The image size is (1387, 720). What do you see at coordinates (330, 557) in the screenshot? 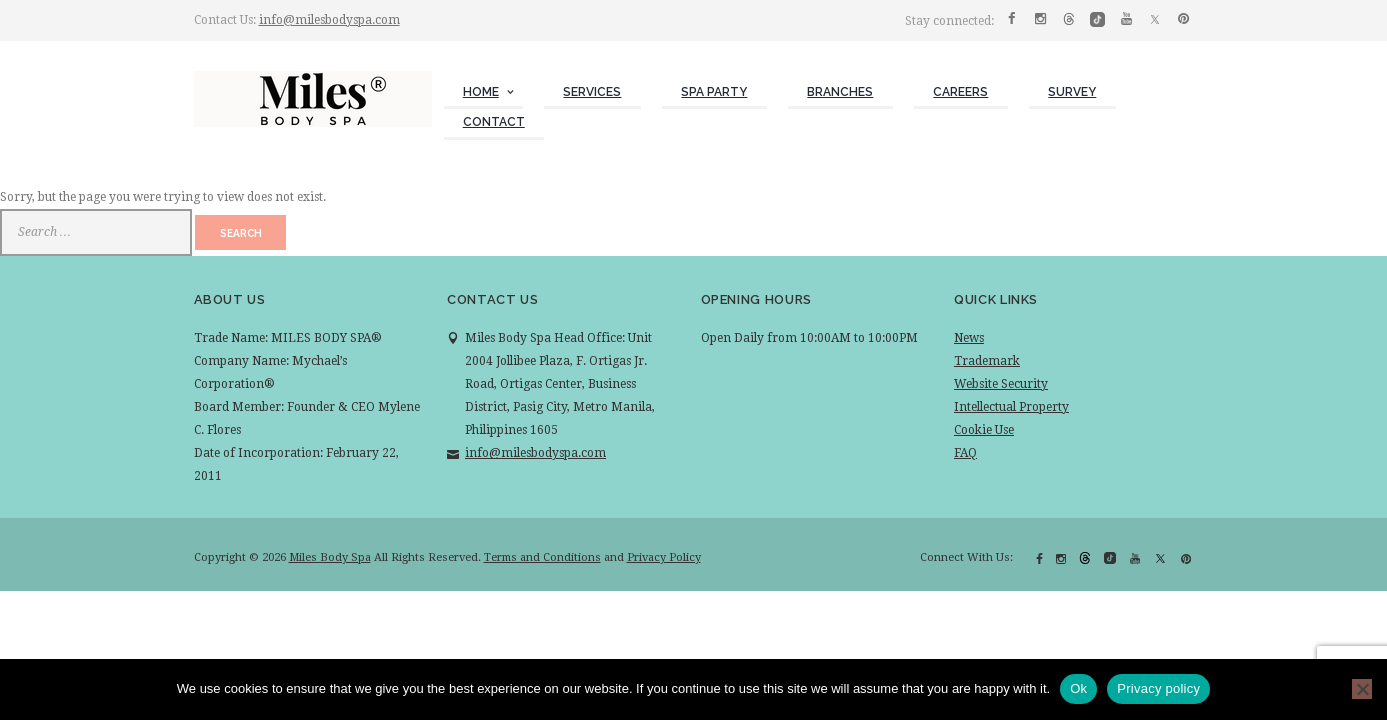
I see `Miles Body Spa` at bounding box center [330, 557].